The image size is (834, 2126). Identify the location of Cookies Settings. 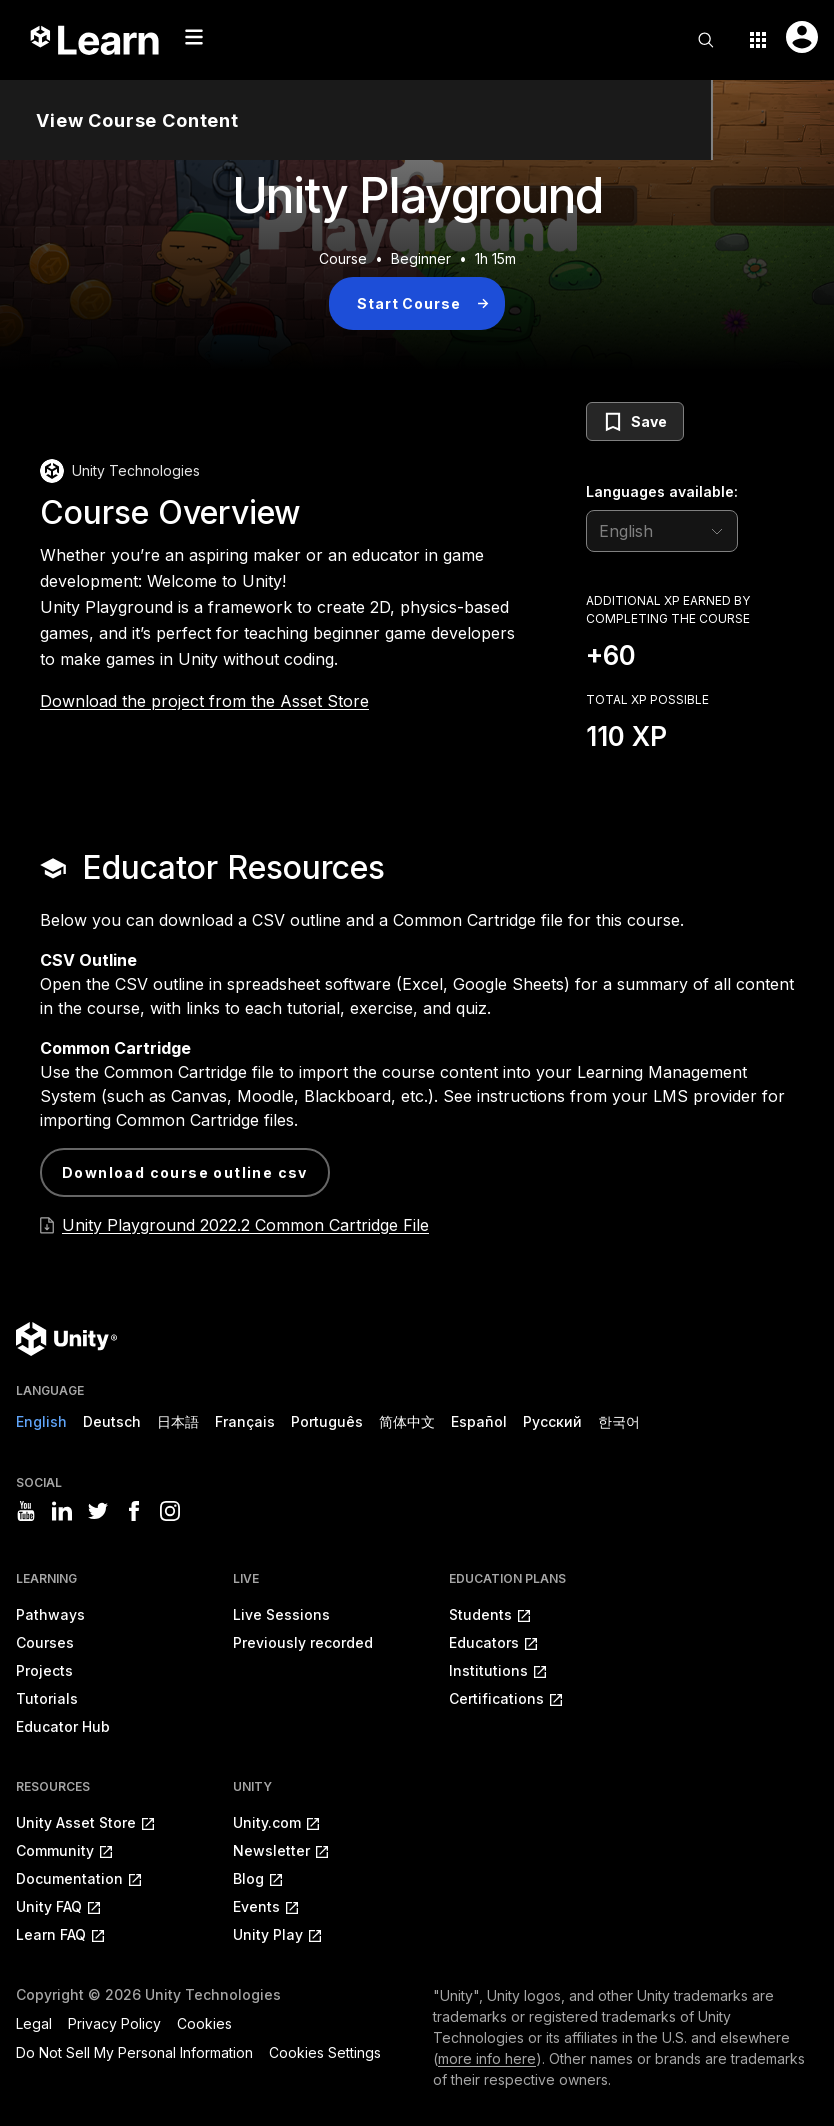
(325, 2052).